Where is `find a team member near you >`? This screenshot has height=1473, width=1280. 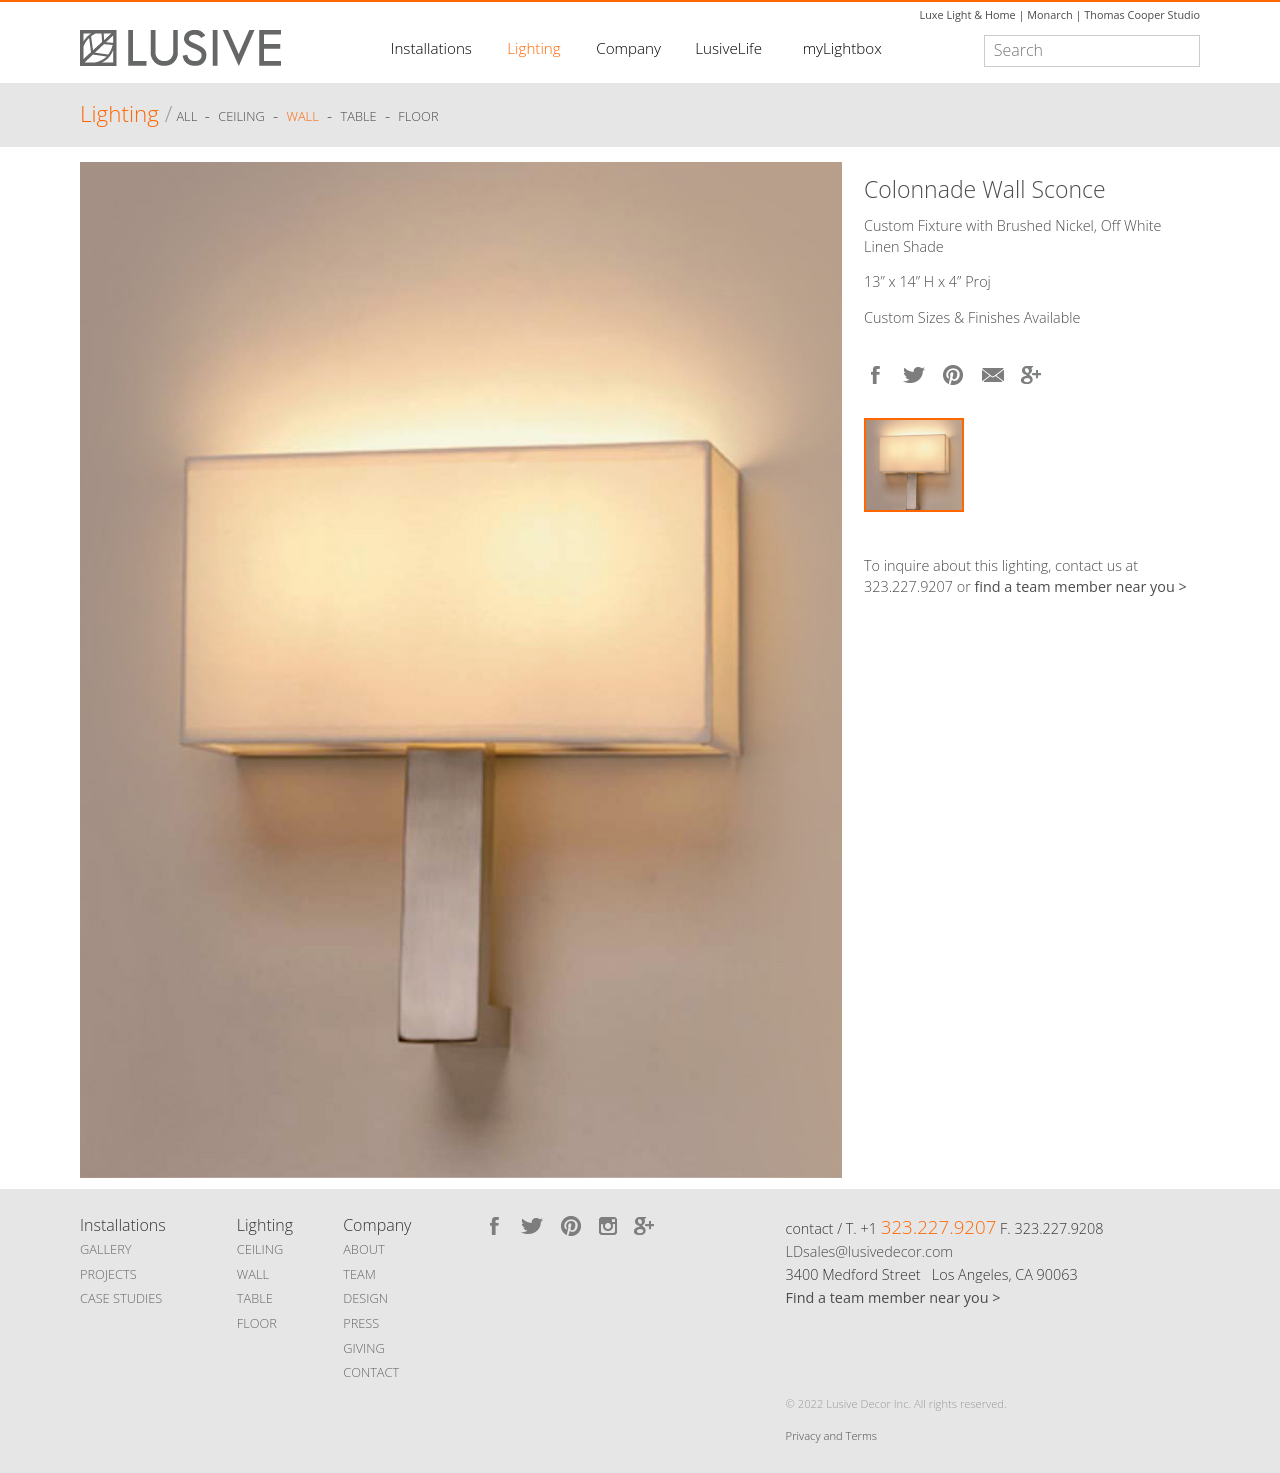 find a team member near you > is located at coordinates (1081, 586).